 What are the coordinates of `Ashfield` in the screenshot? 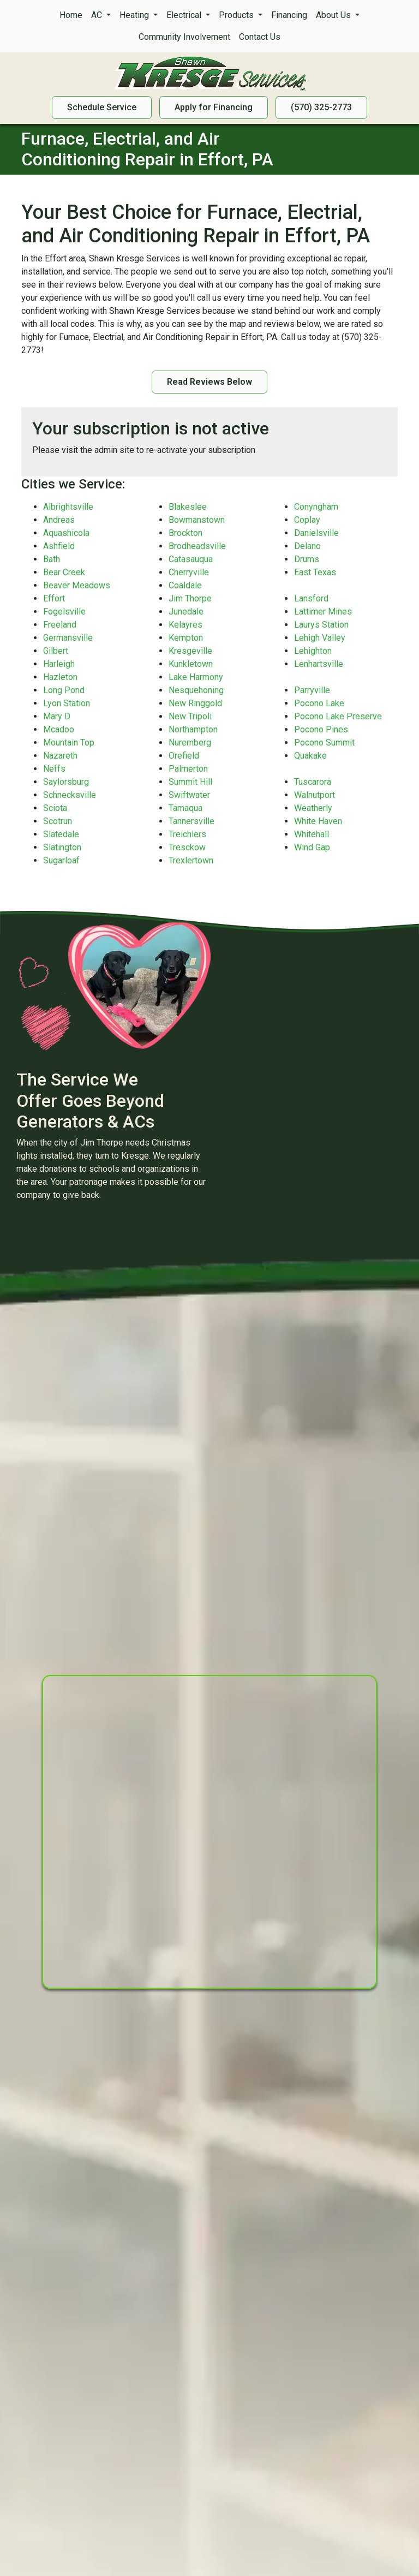 It's located at (59, 546).